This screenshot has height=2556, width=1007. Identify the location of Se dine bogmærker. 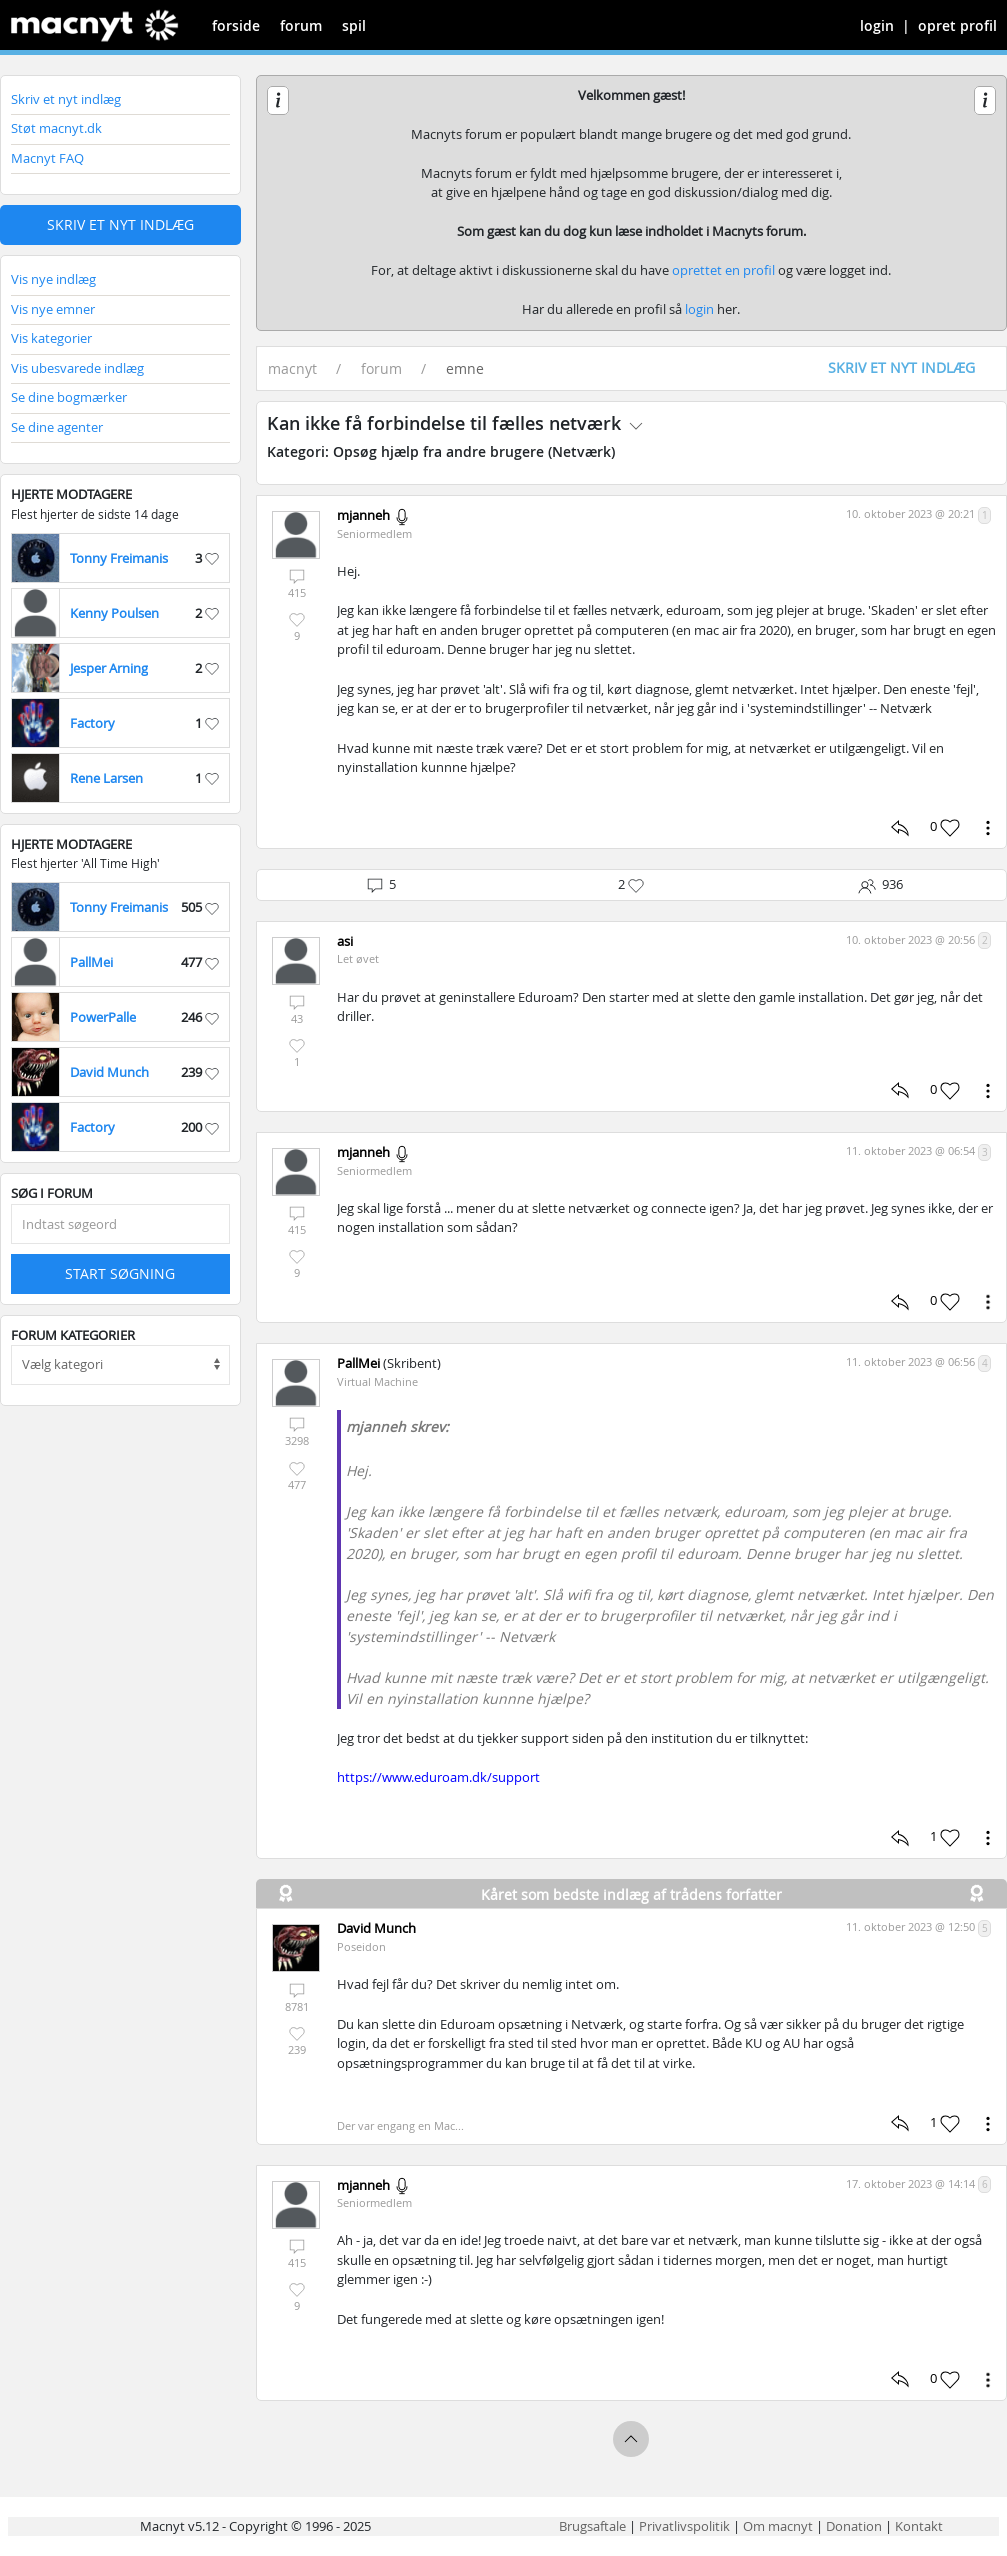
(69, 397).